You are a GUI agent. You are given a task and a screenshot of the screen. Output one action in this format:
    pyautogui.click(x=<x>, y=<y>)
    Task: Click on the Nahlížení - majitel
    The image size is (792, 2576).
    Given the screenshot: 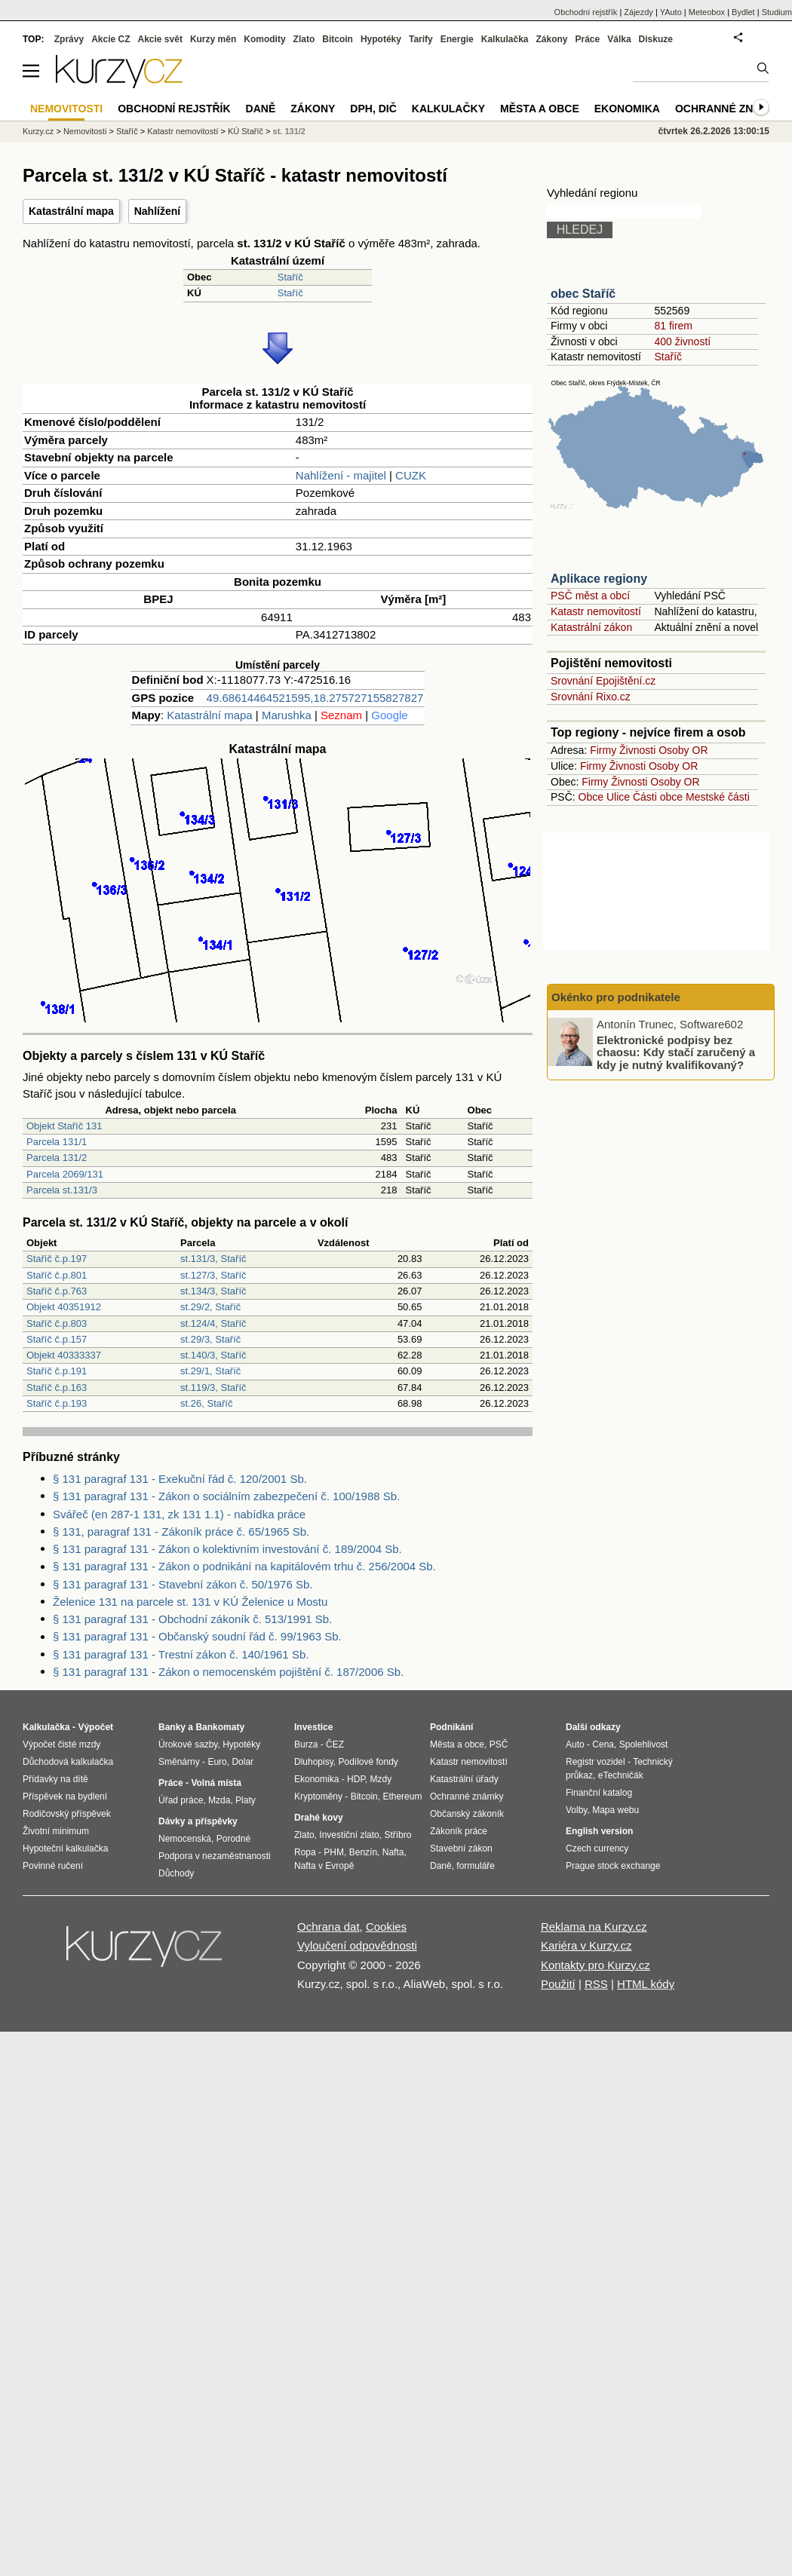 What is the action you would take?
    pyautogui.click(x=341, y=475)
    